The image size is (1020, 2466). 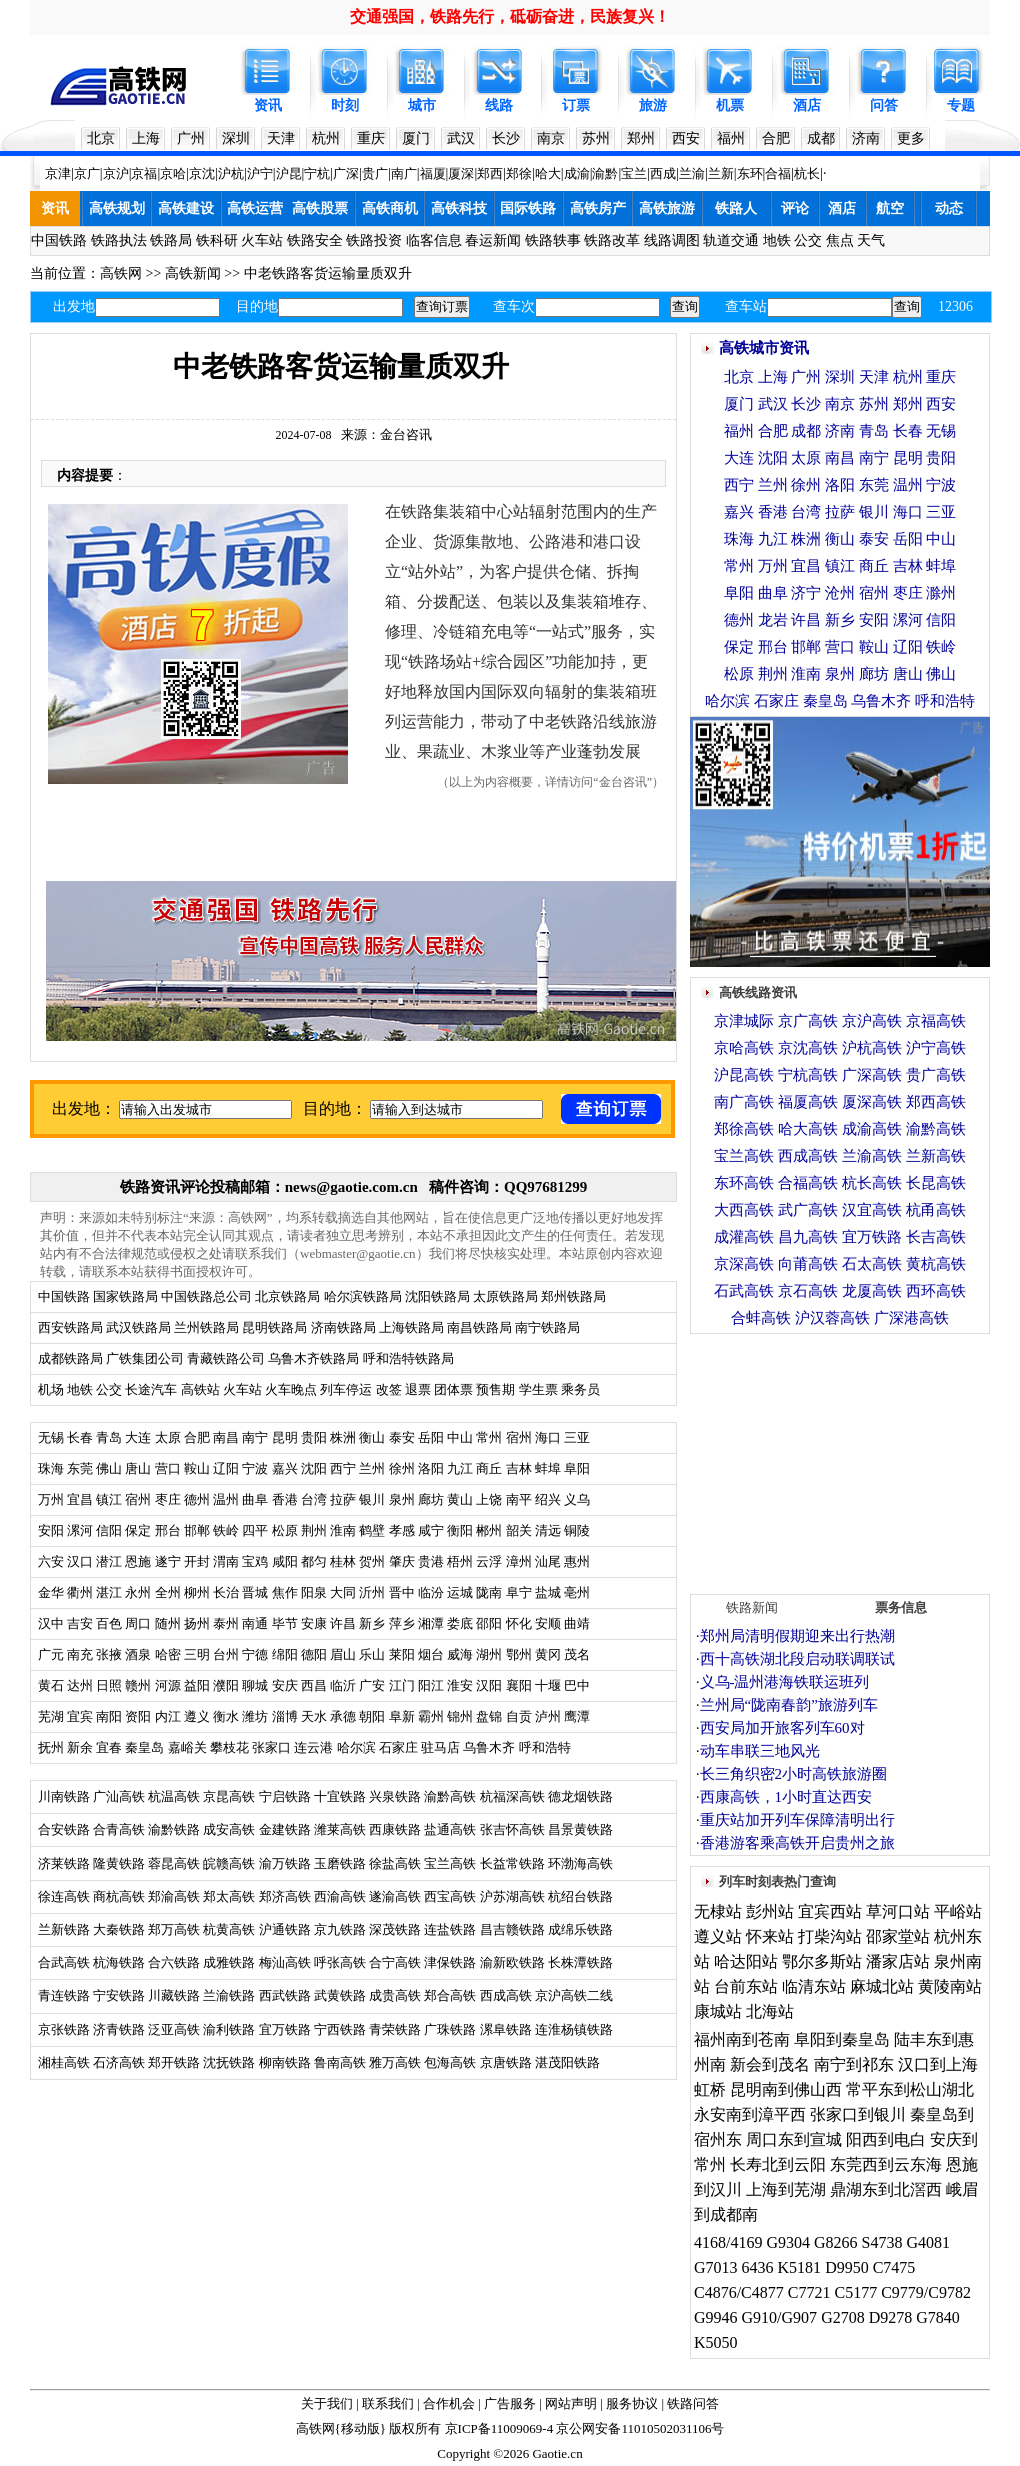 What do you see at coordinates (372, 1592) in the screenshot?
I see `沂州` at bounding box center [372, 1592].